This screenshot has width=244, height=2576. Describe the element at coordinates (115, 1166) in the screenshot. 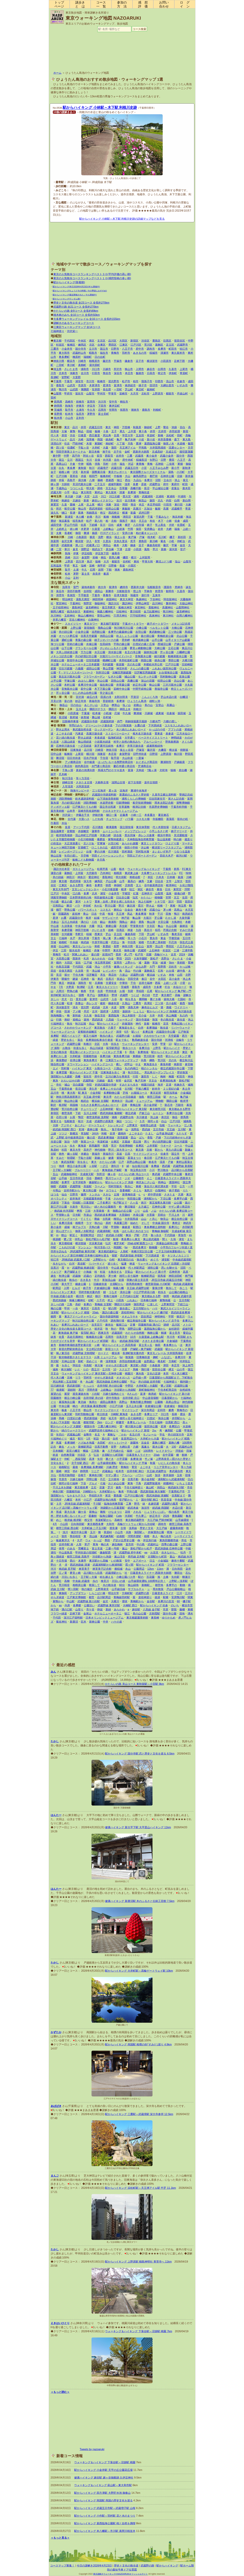

I see `酒匂川` at that location.